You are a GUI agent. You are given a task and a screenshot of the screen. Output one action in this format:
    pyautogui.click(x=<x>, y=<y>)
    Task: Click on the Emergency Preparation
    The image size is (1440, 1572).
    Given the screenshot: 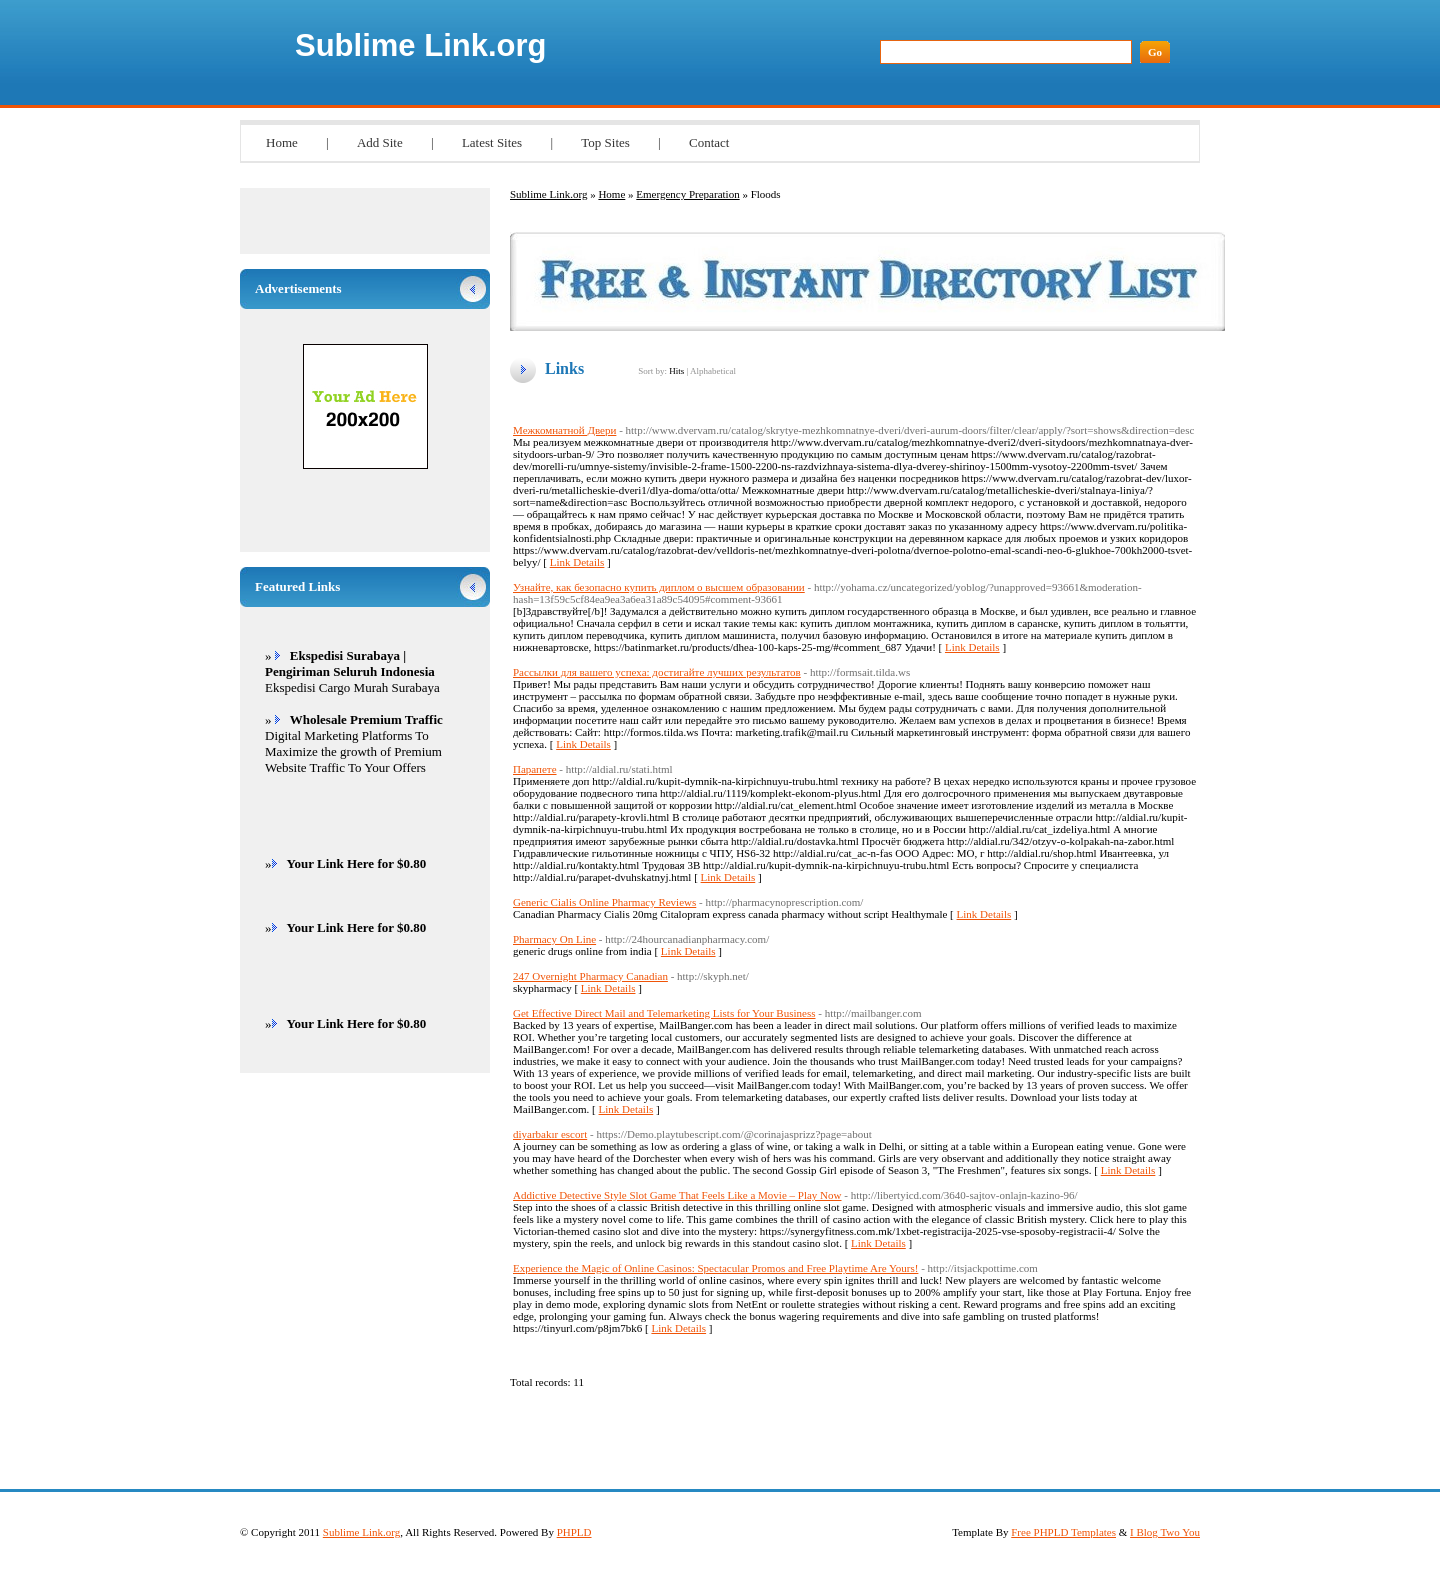 What is the action you would take?
    pyautogui.click(x=687, y=194)
    